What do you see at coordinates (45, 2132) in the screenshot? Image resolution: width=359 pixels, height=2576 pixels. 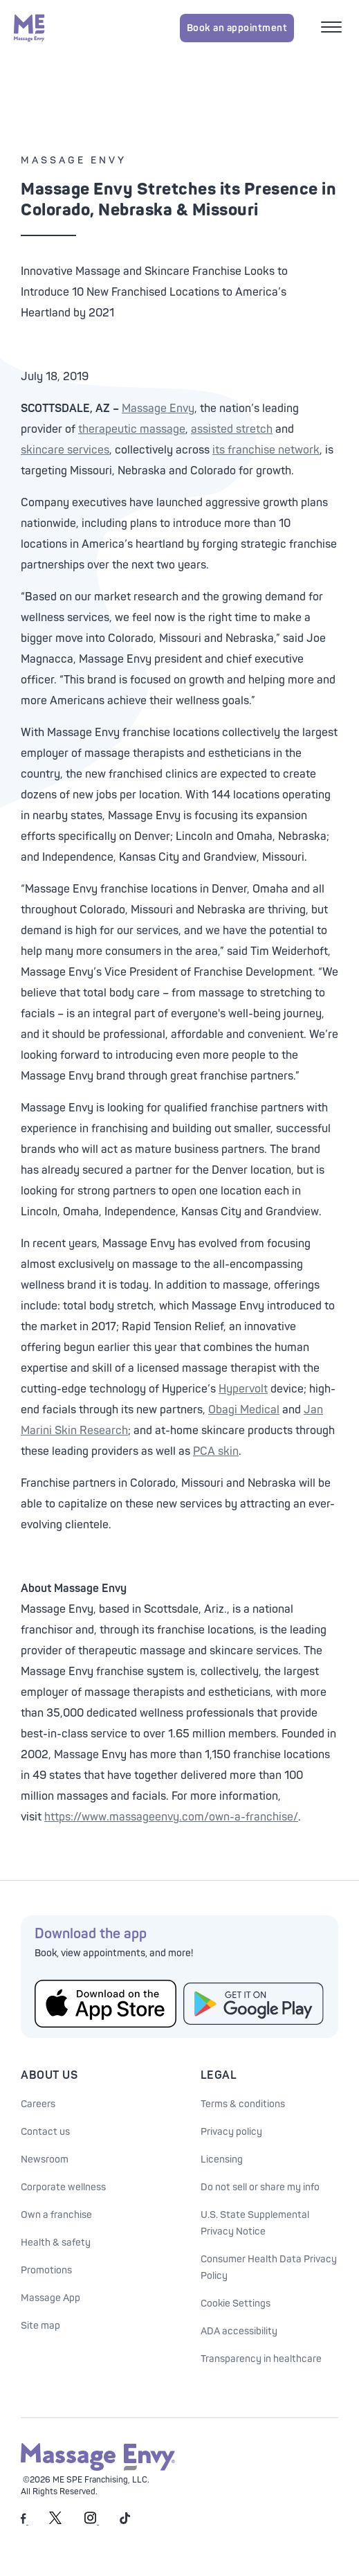 I see `Contact us` at bounding box center [45, 2132].